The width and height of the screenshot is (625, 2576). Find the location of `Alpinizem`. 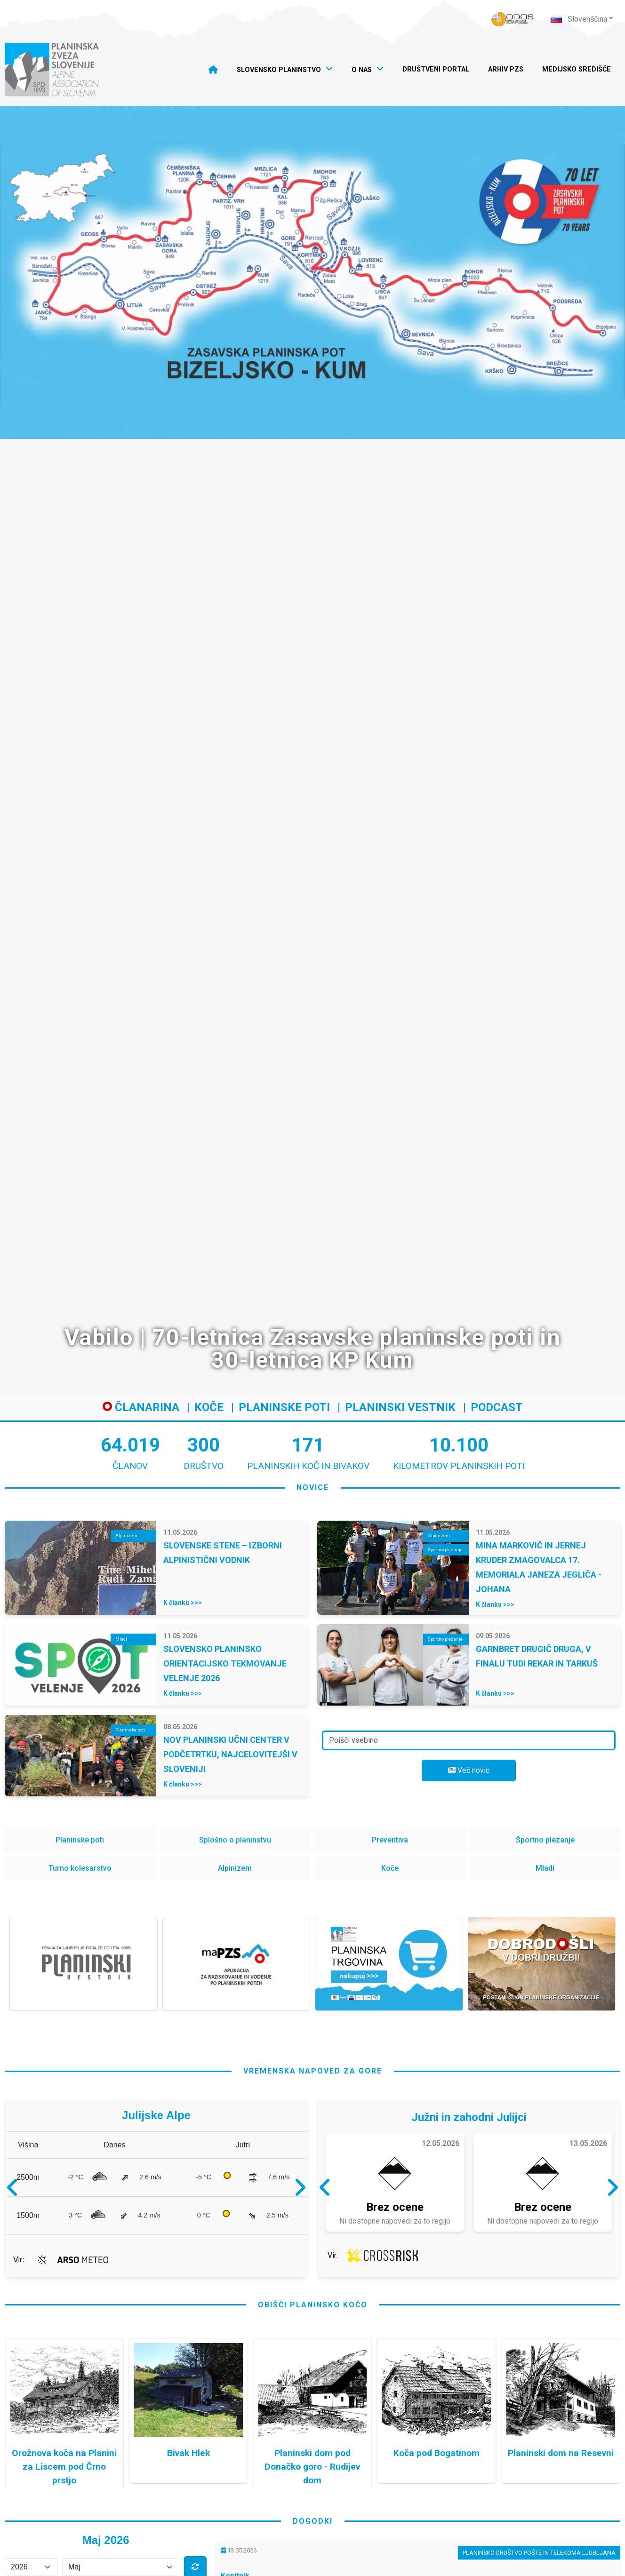

Alpinizem is located at coordinates (235, 1868).